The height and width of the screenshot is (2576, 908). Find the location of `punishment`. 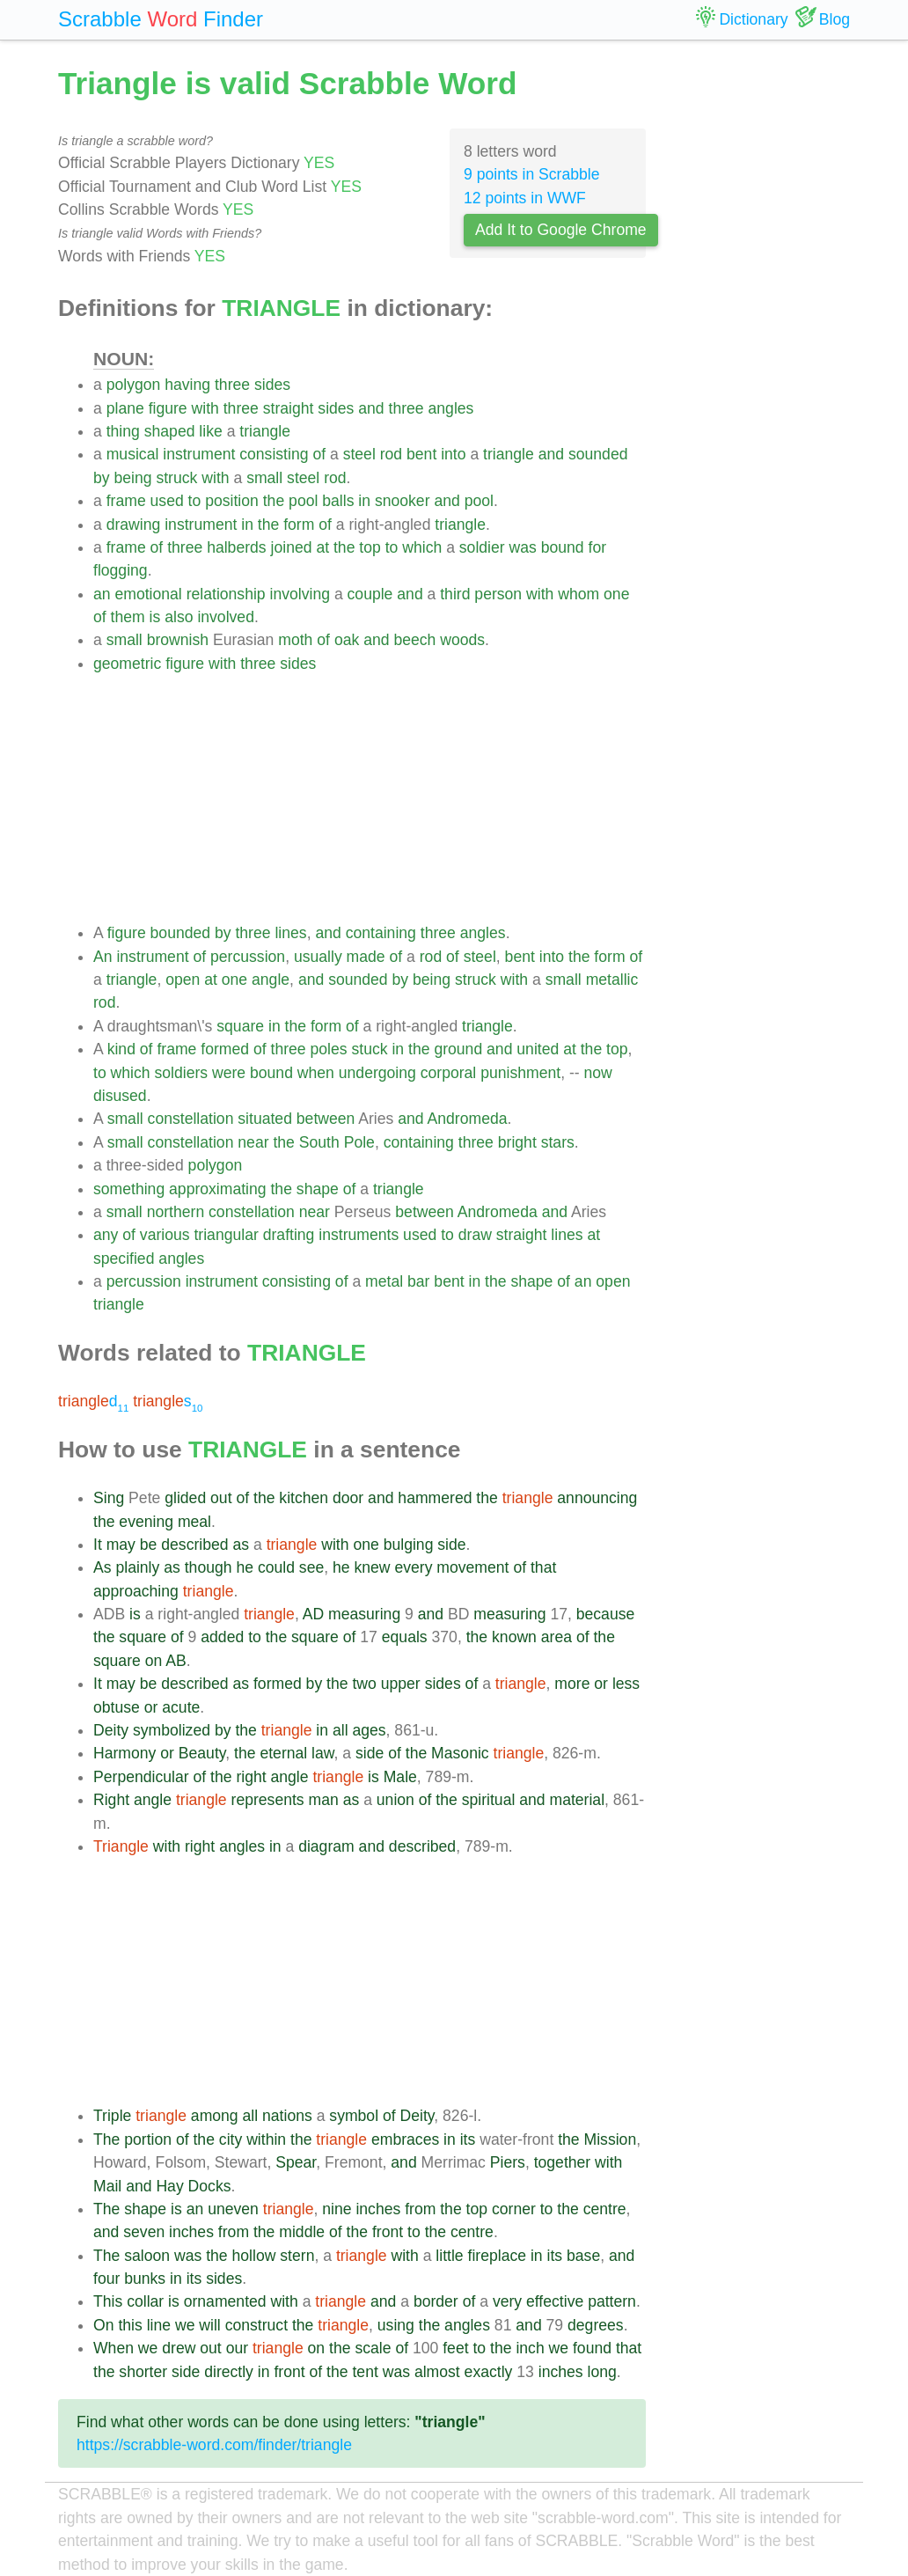

punishment is located at coordinates (520, 1073).